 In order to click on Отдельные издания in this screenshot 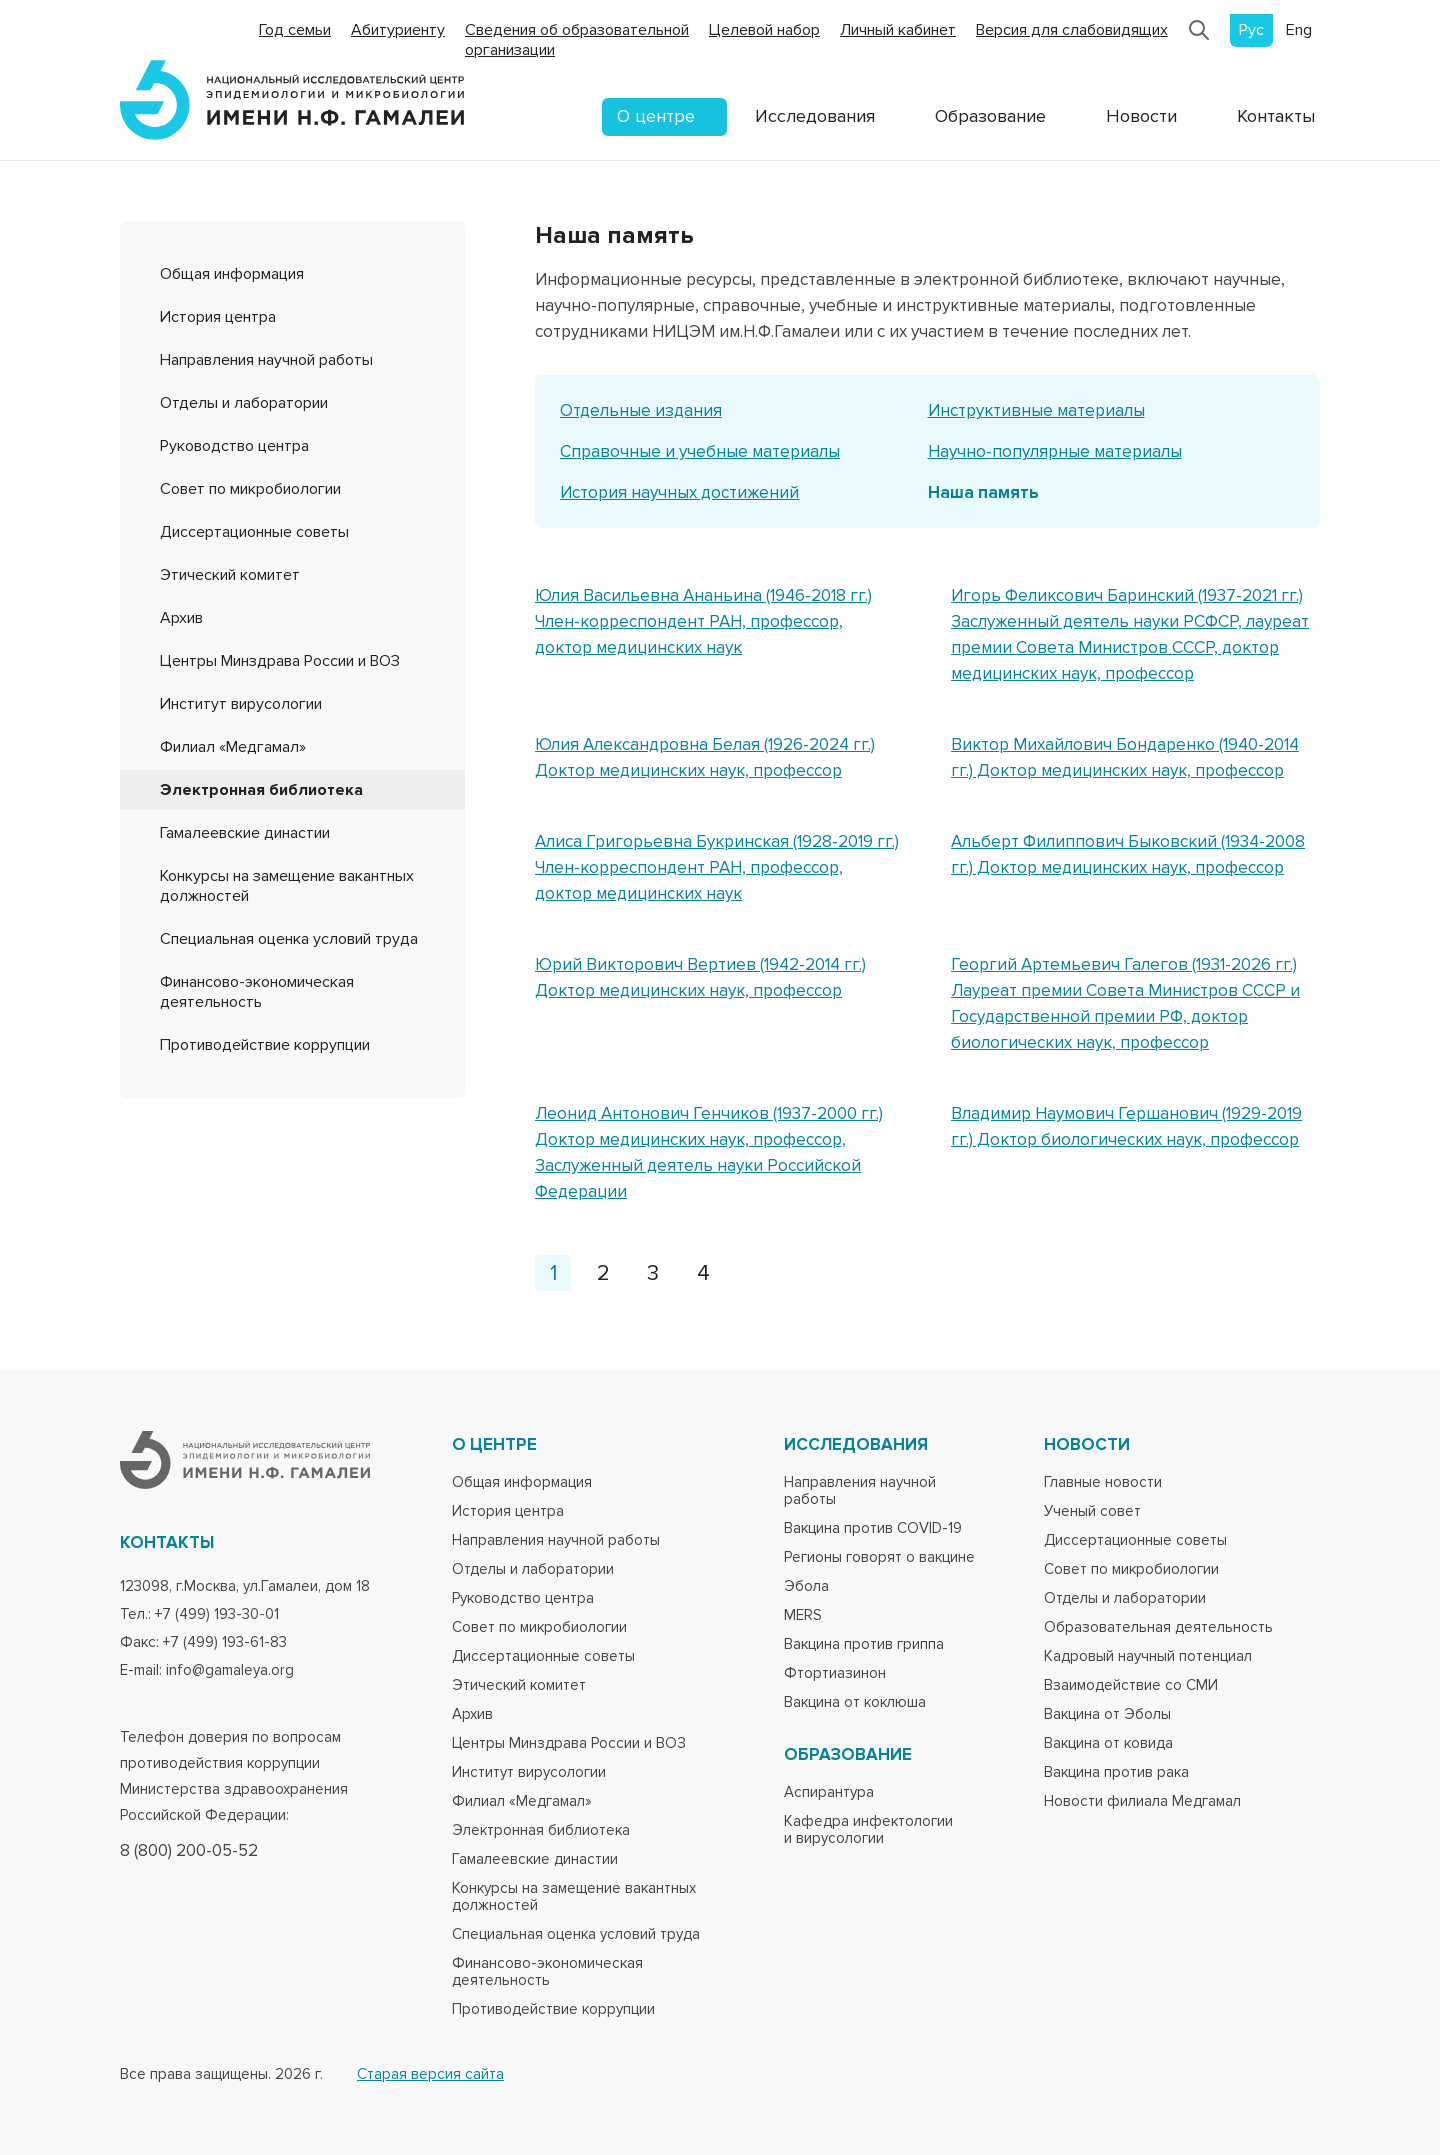, I will do `click(641, 410)`.